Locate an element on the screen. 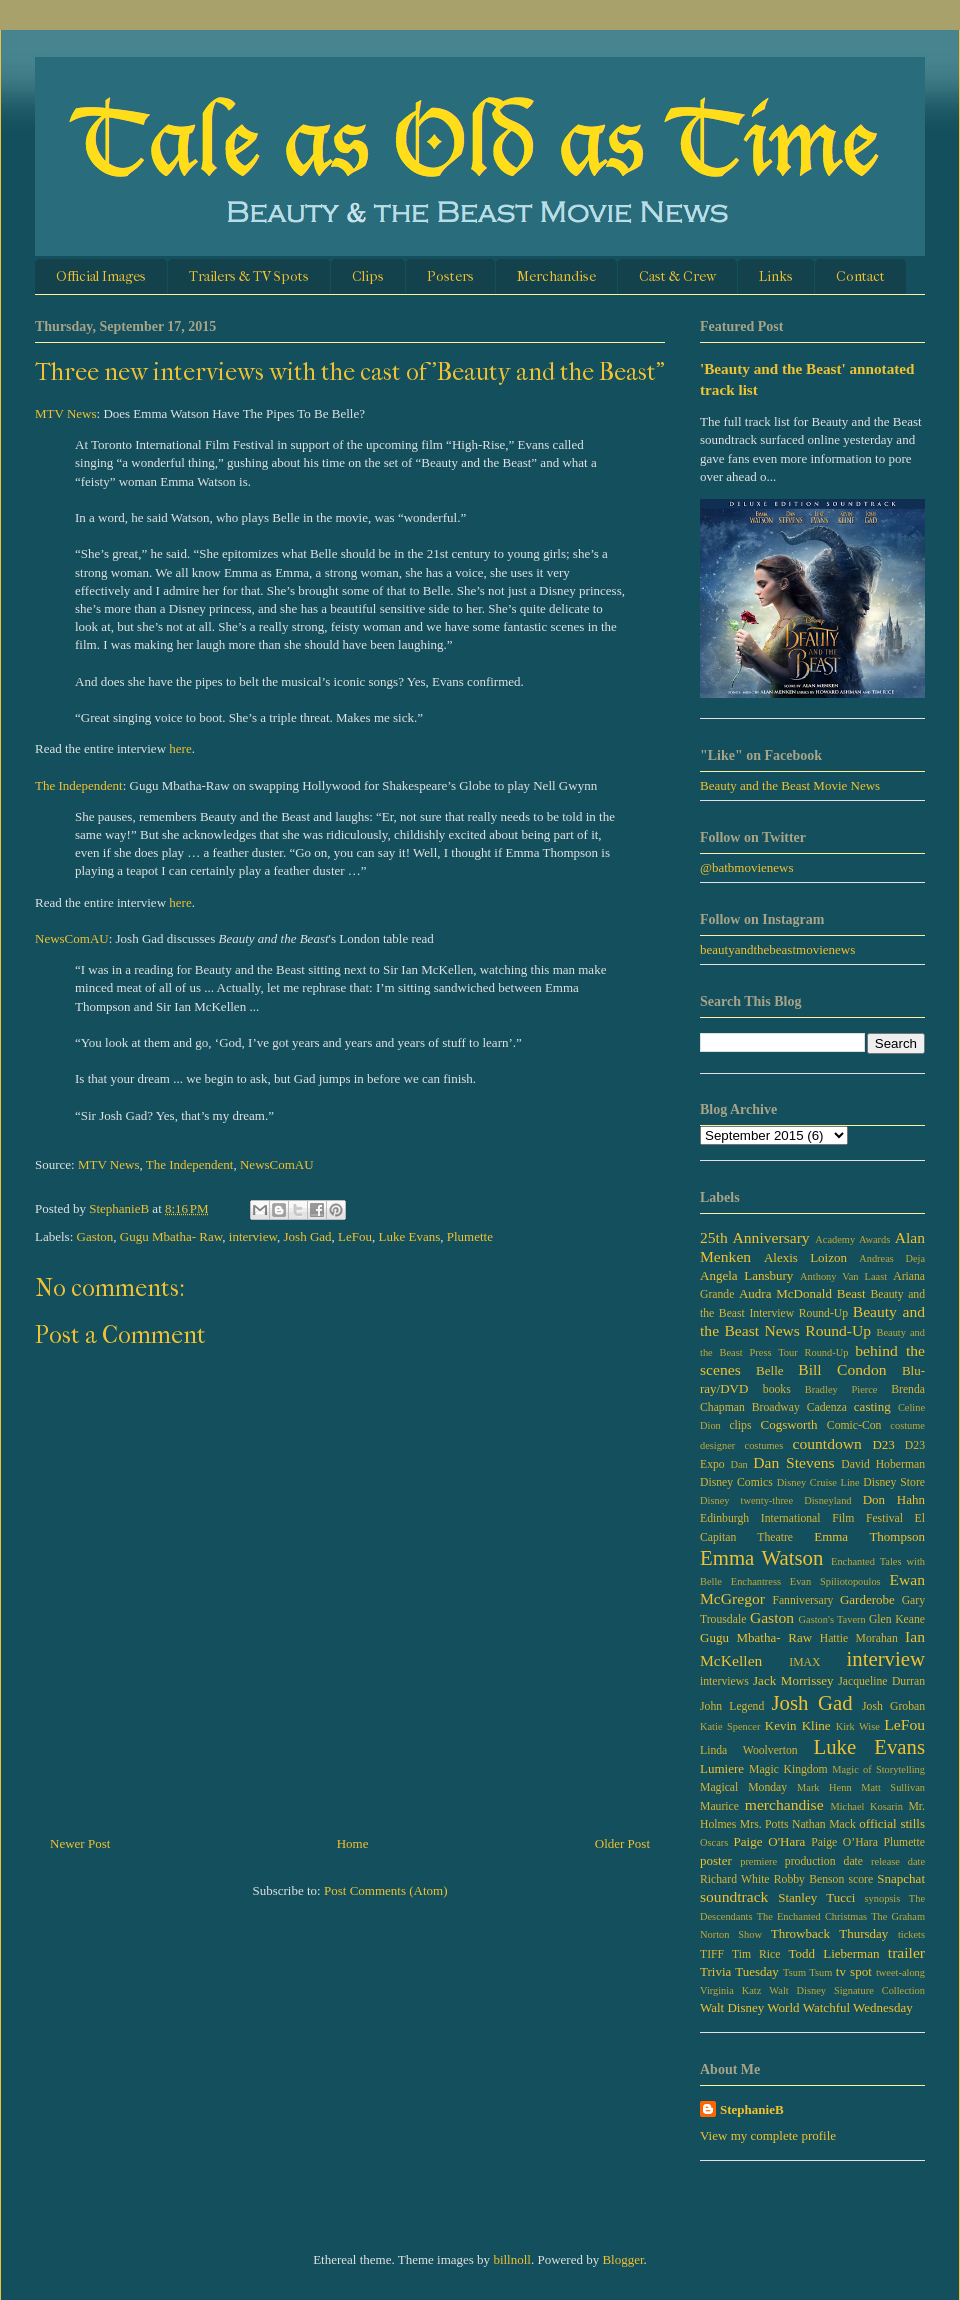 The image size is (960, 2300). Home is located at coordinates (353, 1843).